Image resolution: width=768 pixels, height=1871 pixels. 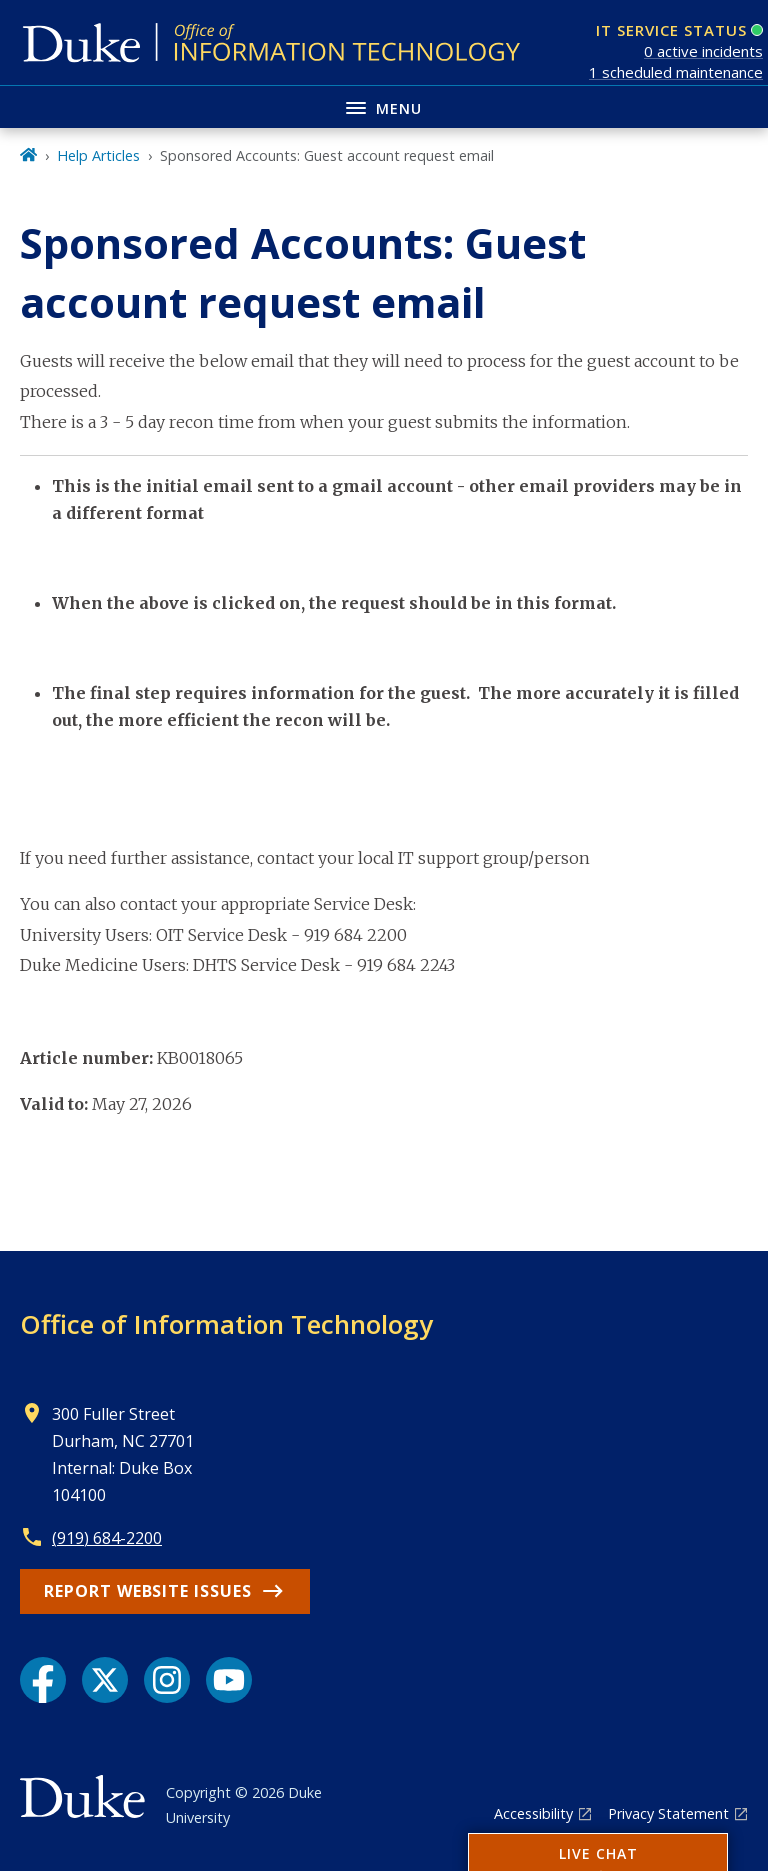 I want to click on [Instagram link], so click(x=167, y=1680).